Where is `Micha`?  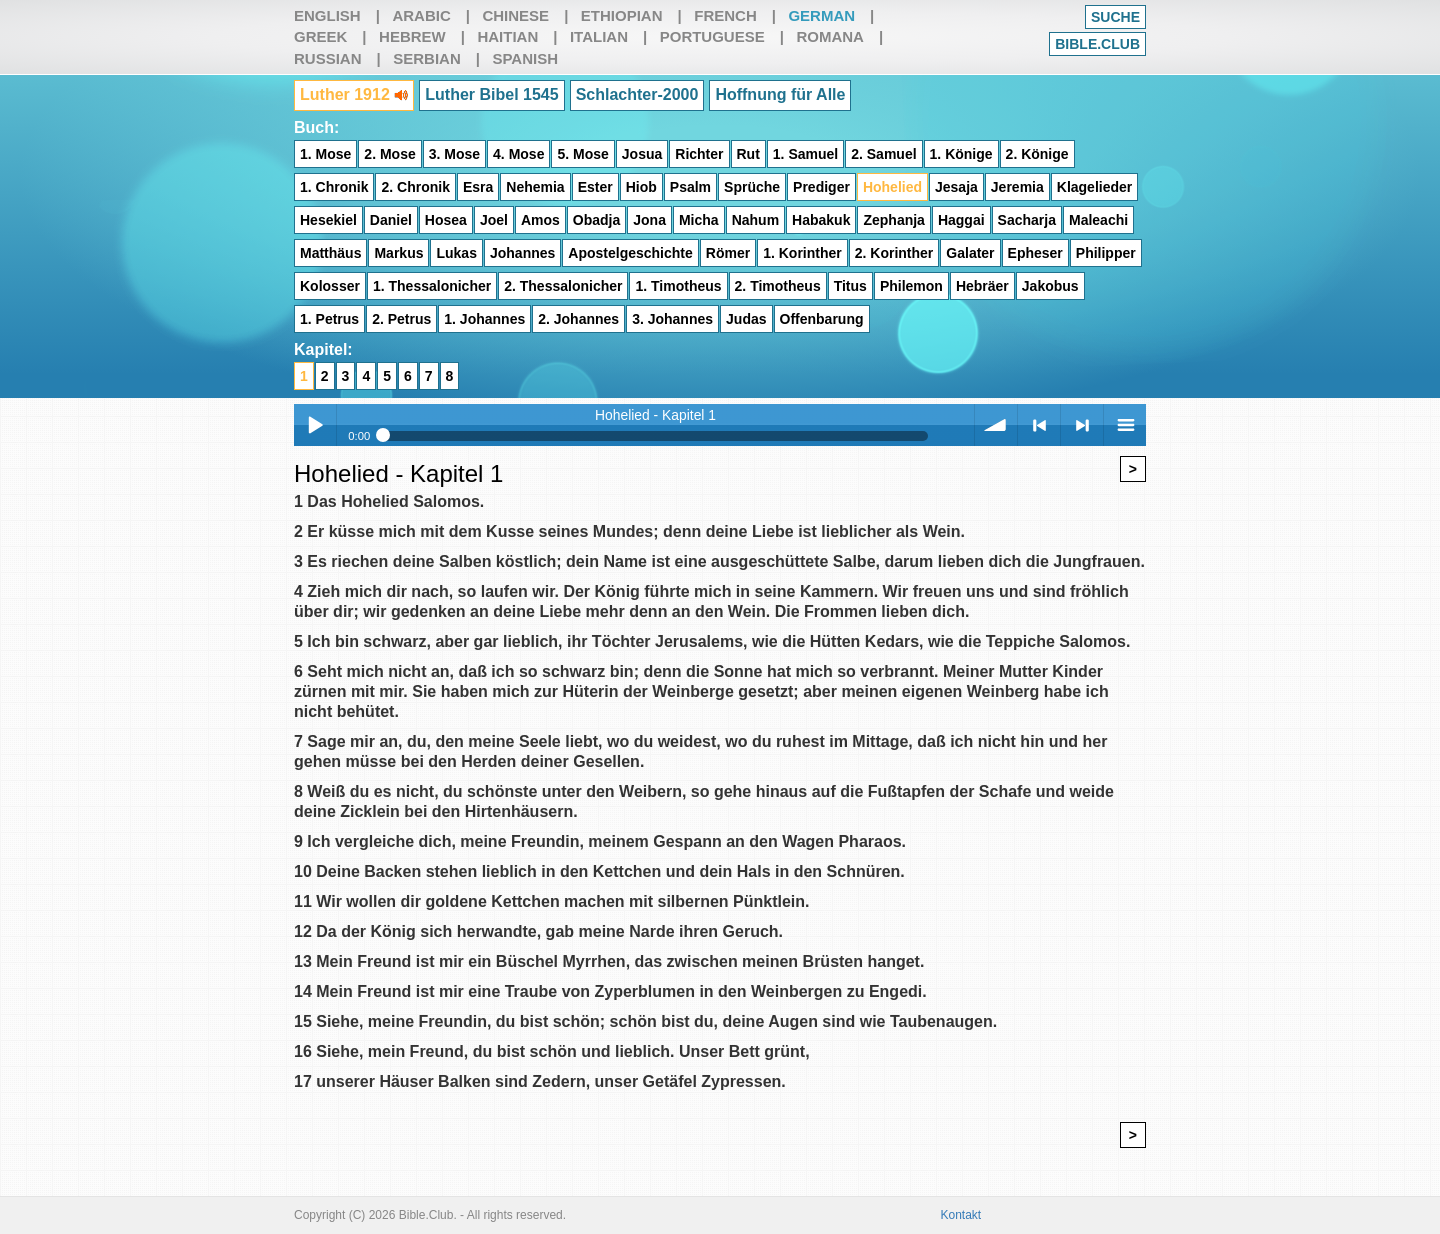
Micha is located at coordinates (699, 220).